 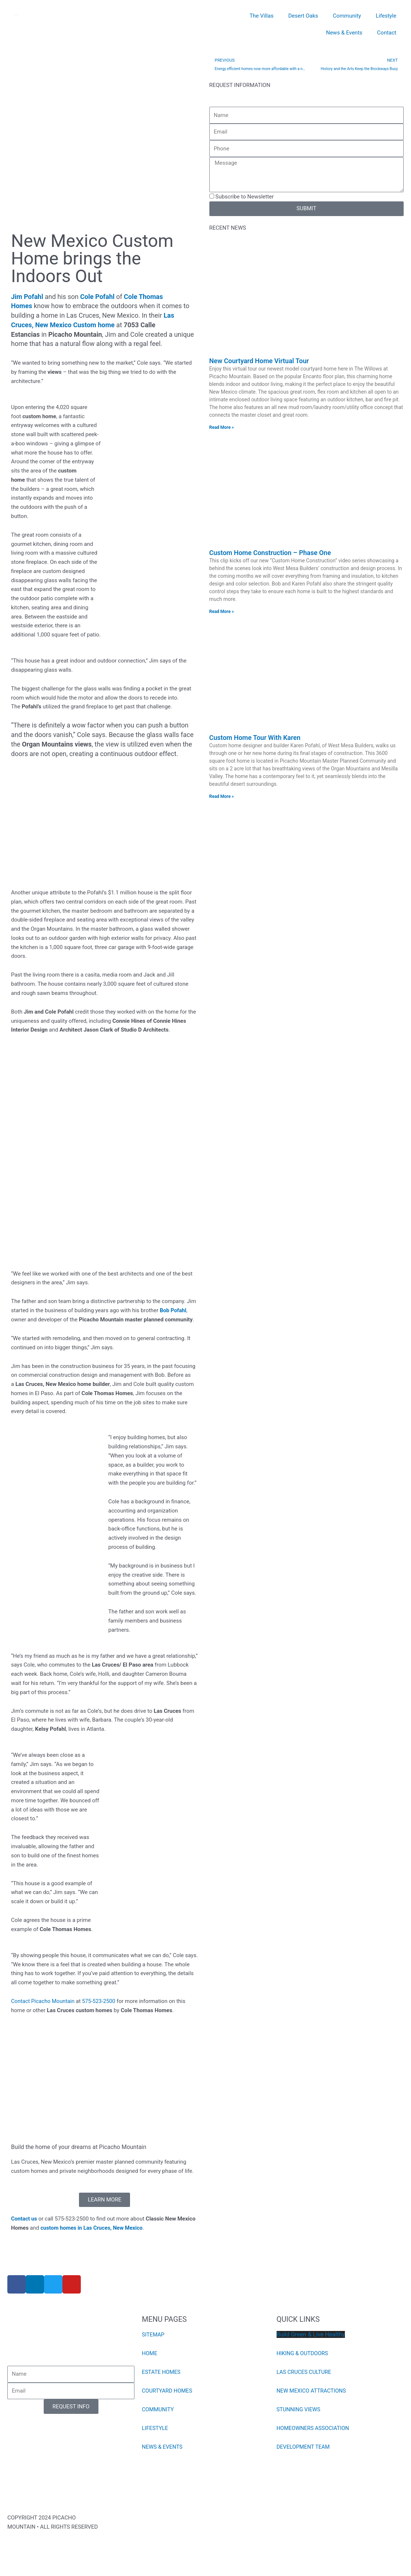 I want to click on Community, so click(x=347, y=15).